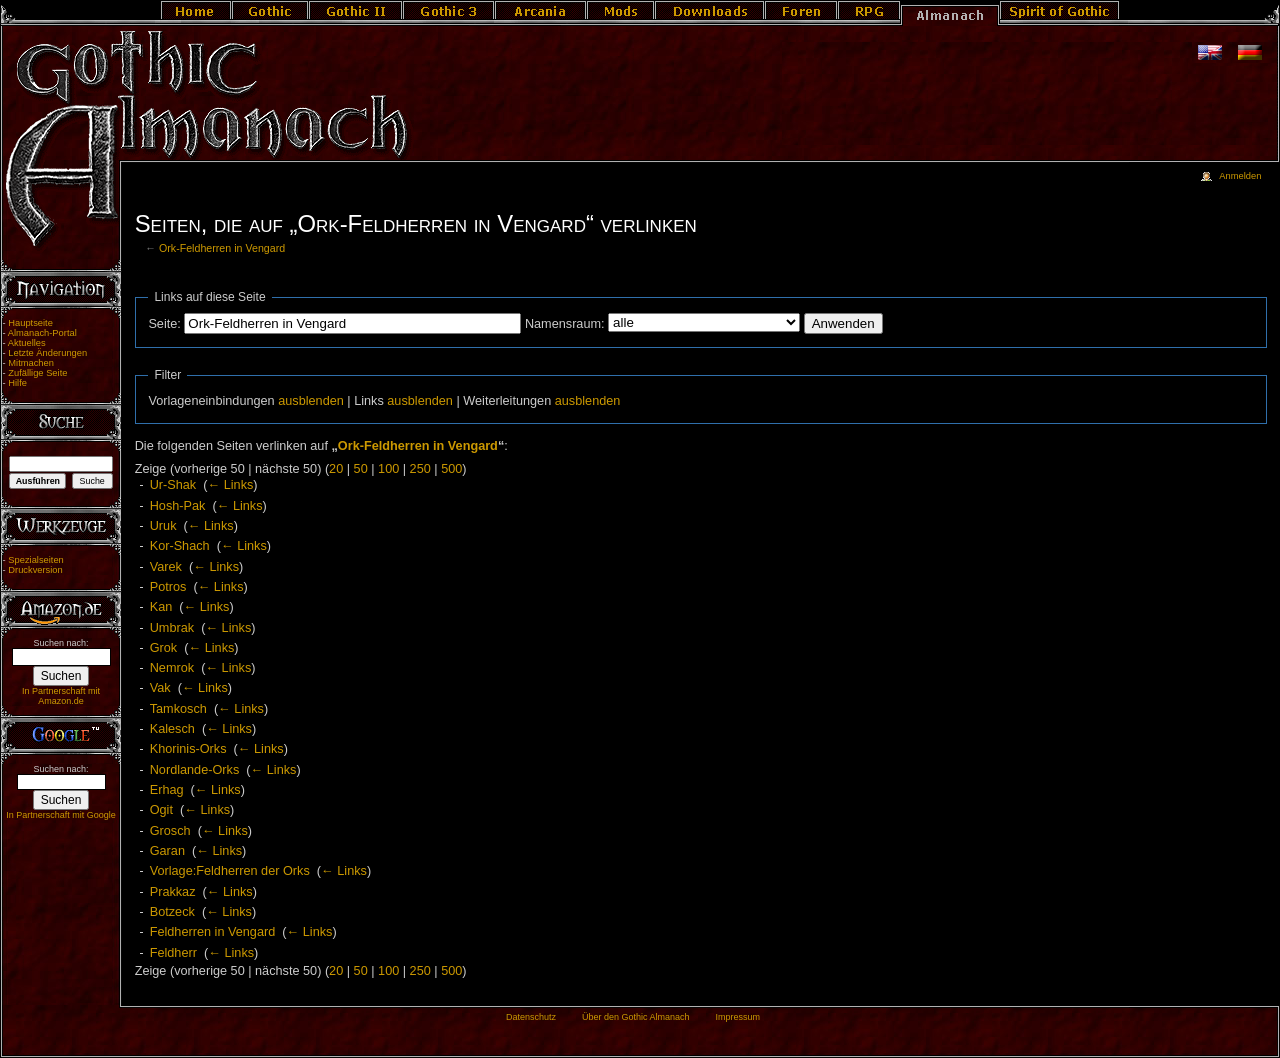 The height and width of the screenshot is (1058, 1280). Describe the element at coordinates (231, 485) in the screenshot. I see `← Links` at that location.